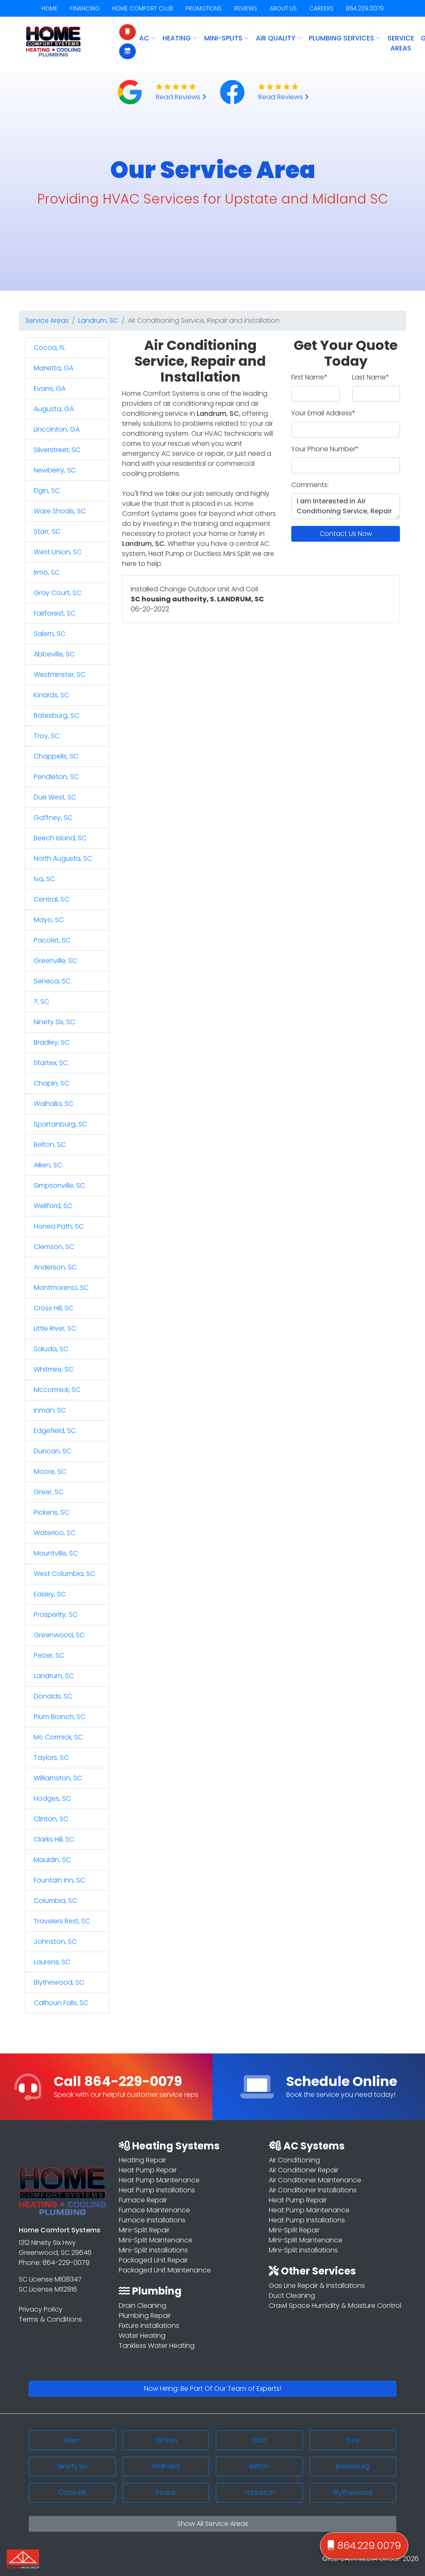 Image resolution: width=425 pixels, height=2576 pixels. I want to click on Westminster, SC, so click(59, 674).